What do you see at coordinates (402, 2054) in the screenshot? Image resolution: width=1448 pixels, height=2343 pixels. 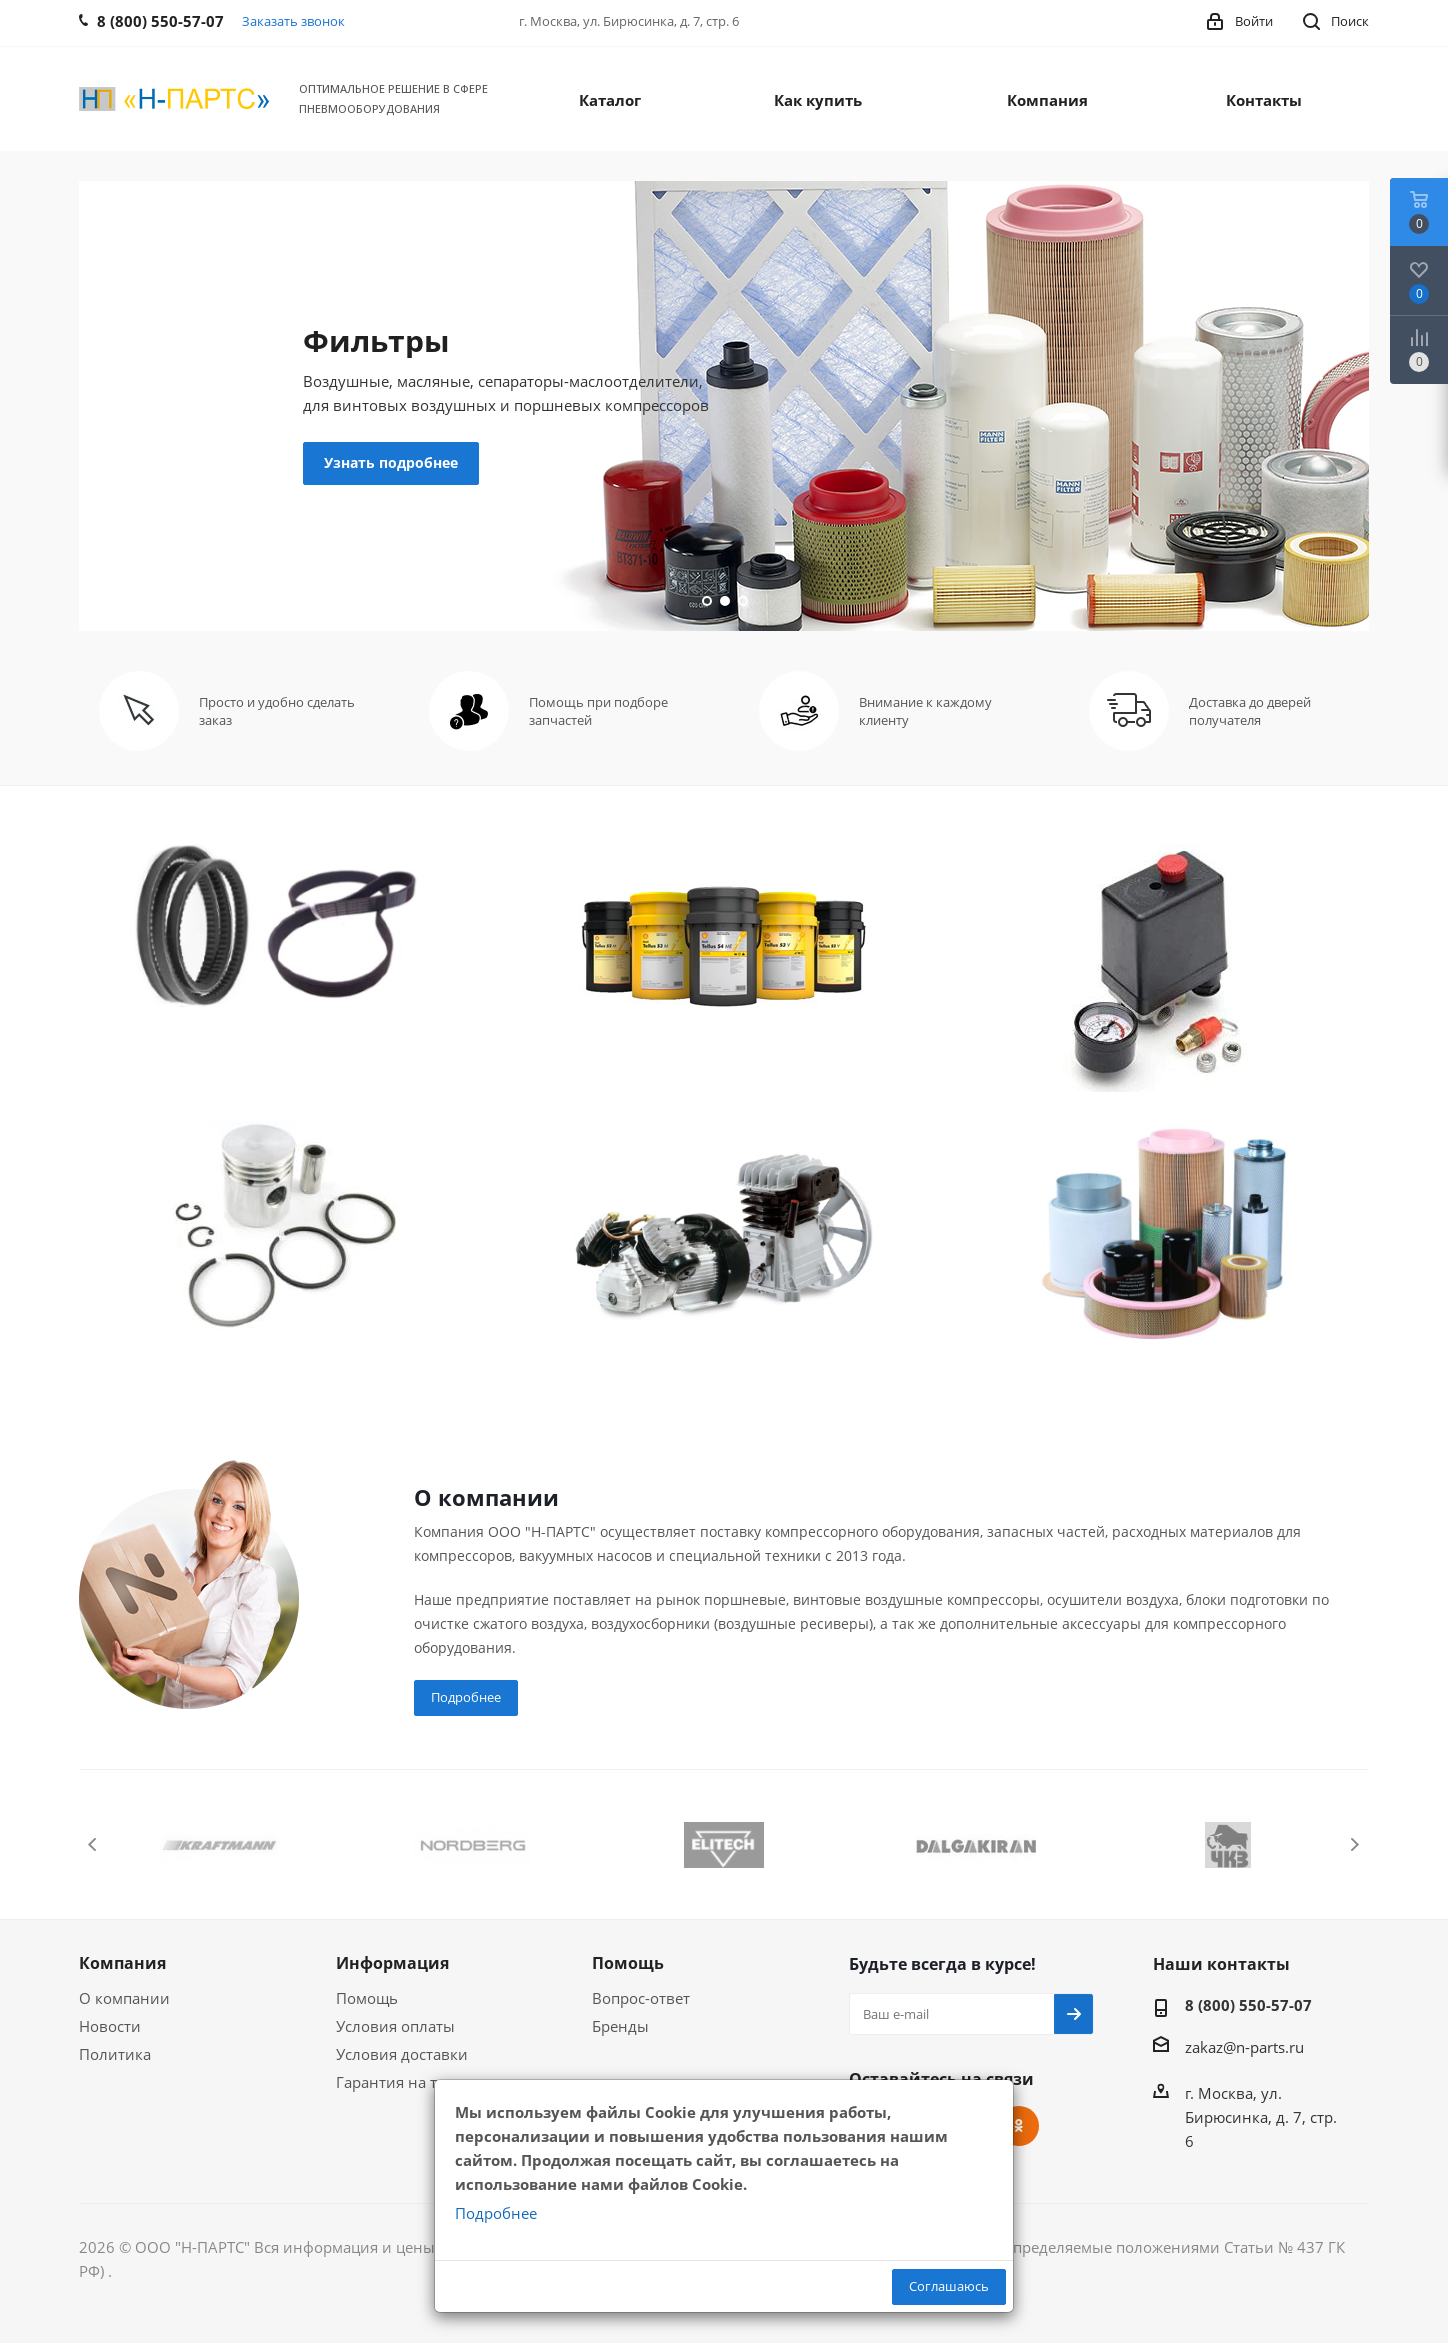 I see `Условия доставки` at bounding box center [402, 2054].